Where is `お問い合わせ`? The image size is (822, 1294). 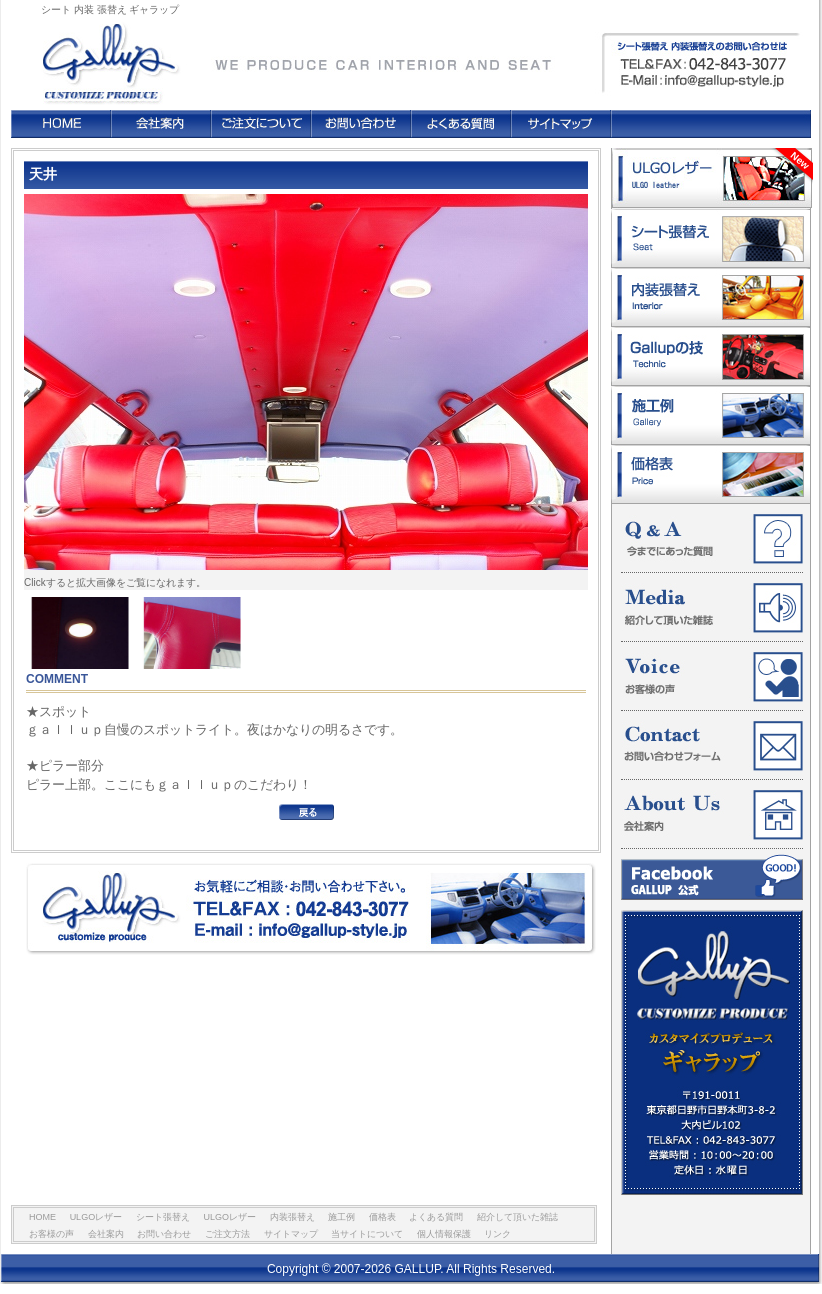 お問い合わせ is located at coordinates (361, 124).